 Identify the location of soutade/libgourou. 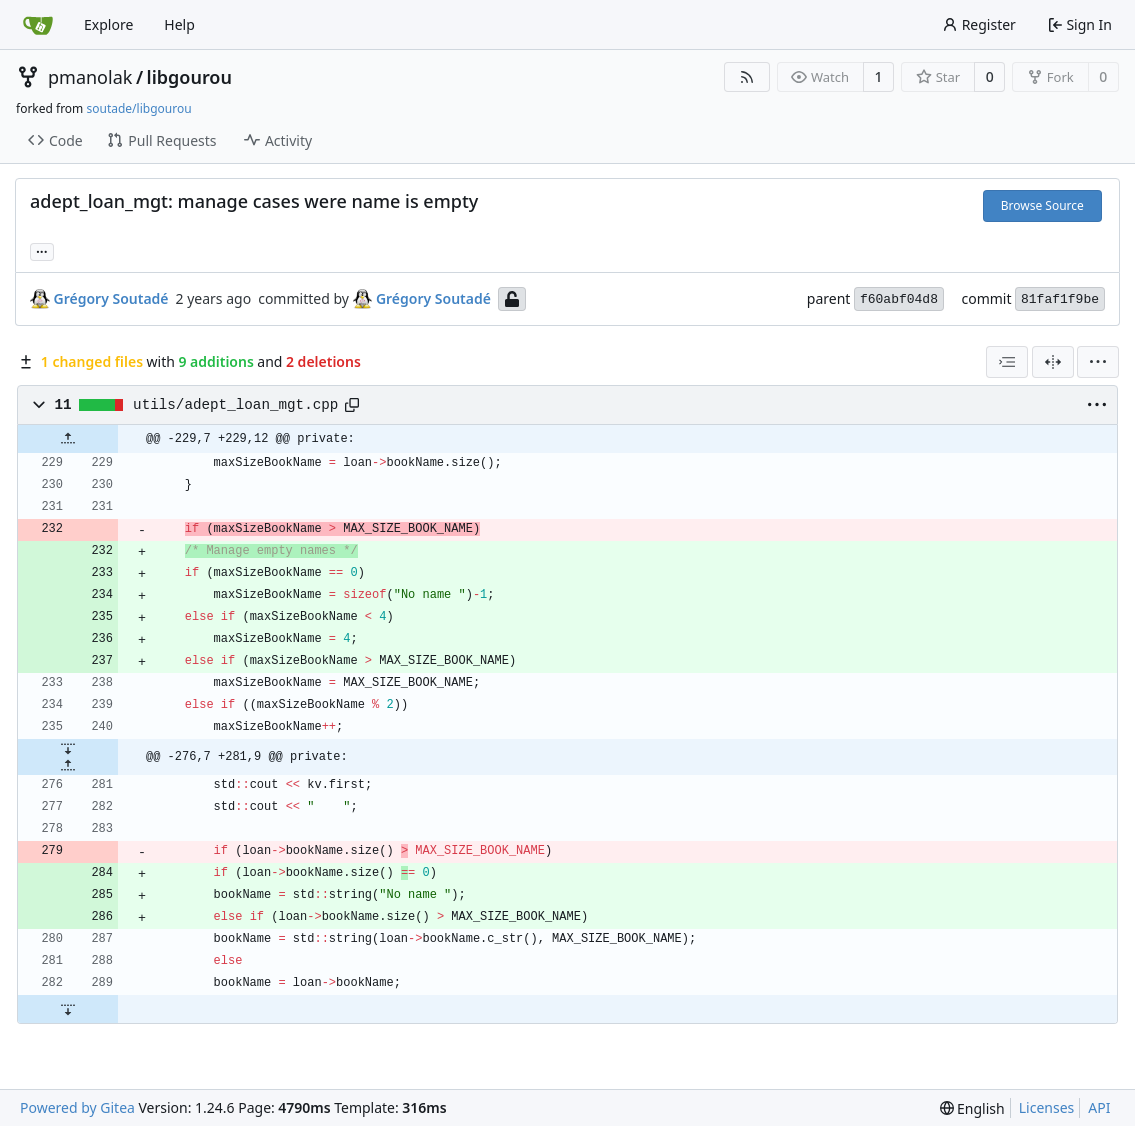
(138, 108).